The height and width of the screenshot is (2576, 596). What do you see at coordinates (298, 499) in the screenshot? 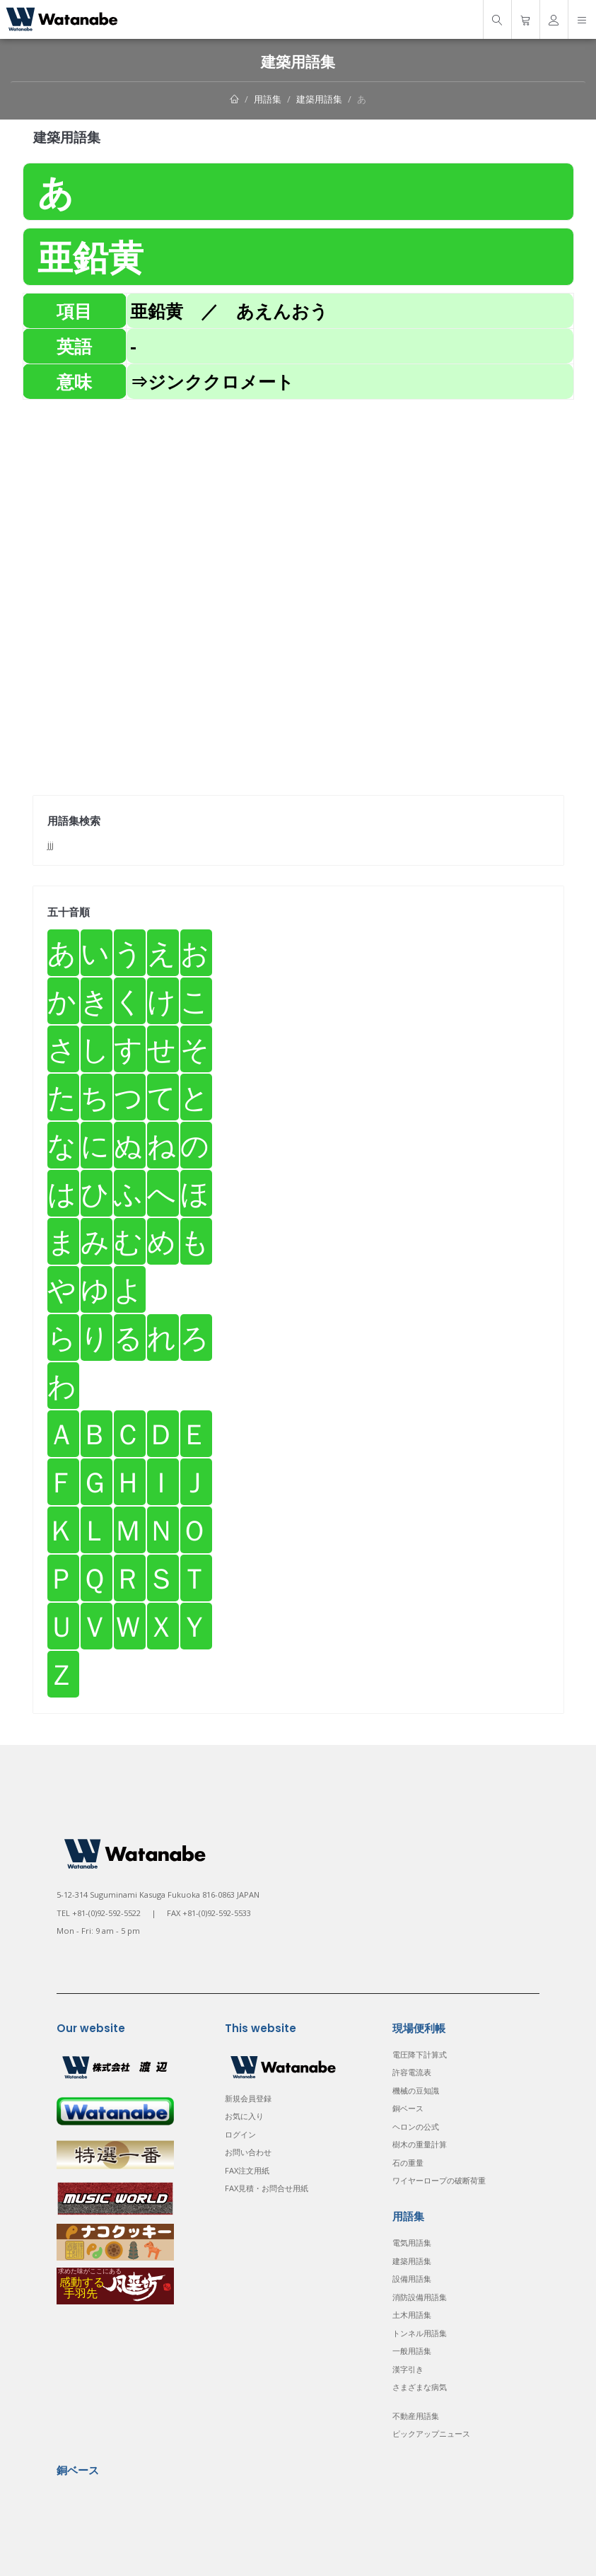
I see `[Advertisement]` at bounding box center [298, 499].